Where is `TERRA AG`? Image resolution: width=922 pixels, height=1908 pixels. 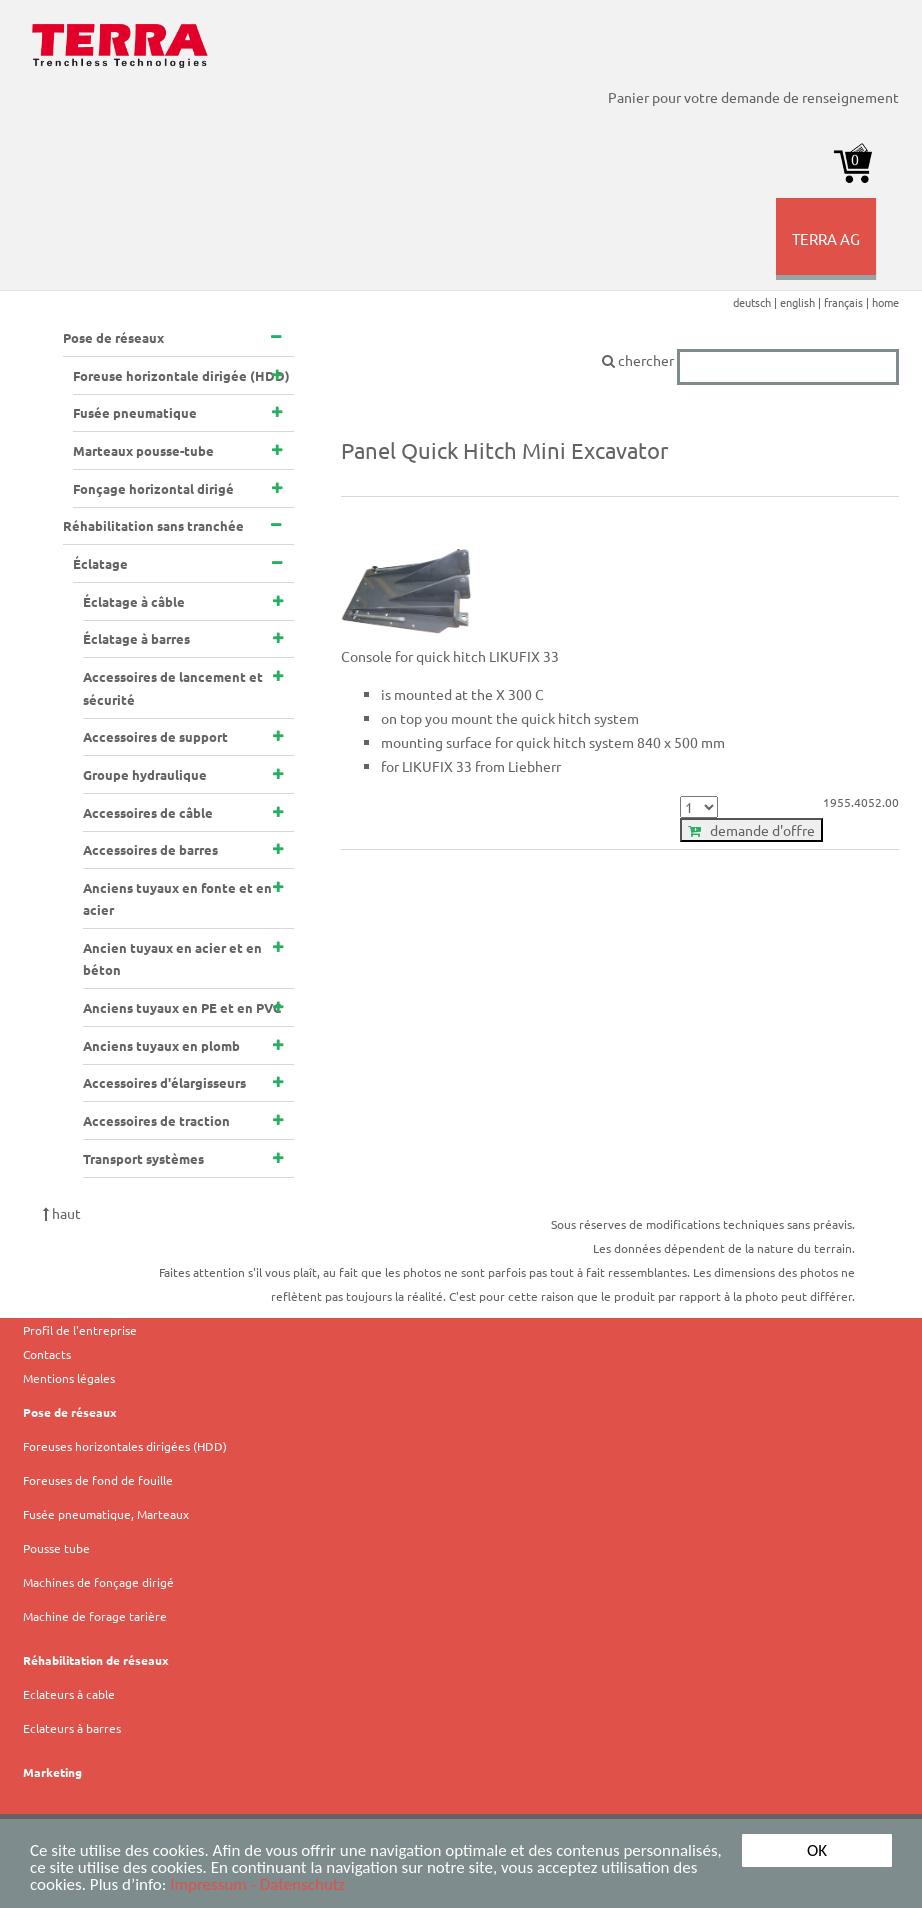 TERRA AG is located at coordinates (827, 254).